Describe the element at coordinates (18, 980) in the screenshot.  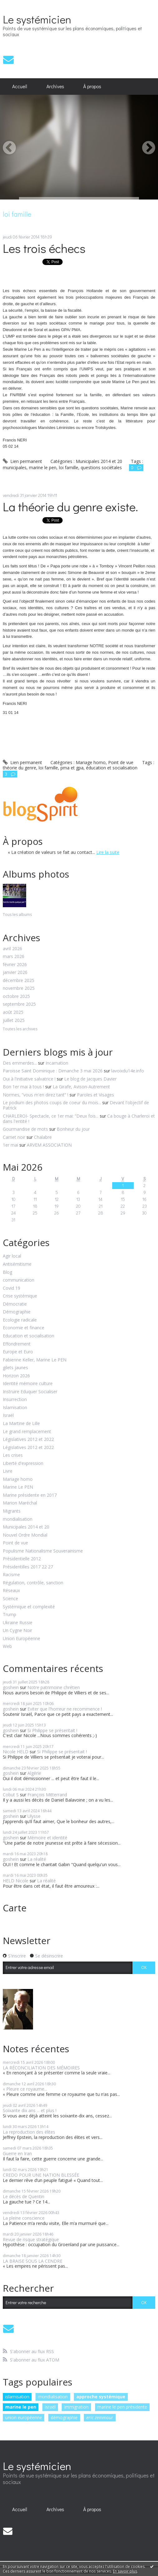
I see `décembre 2025` at that location.